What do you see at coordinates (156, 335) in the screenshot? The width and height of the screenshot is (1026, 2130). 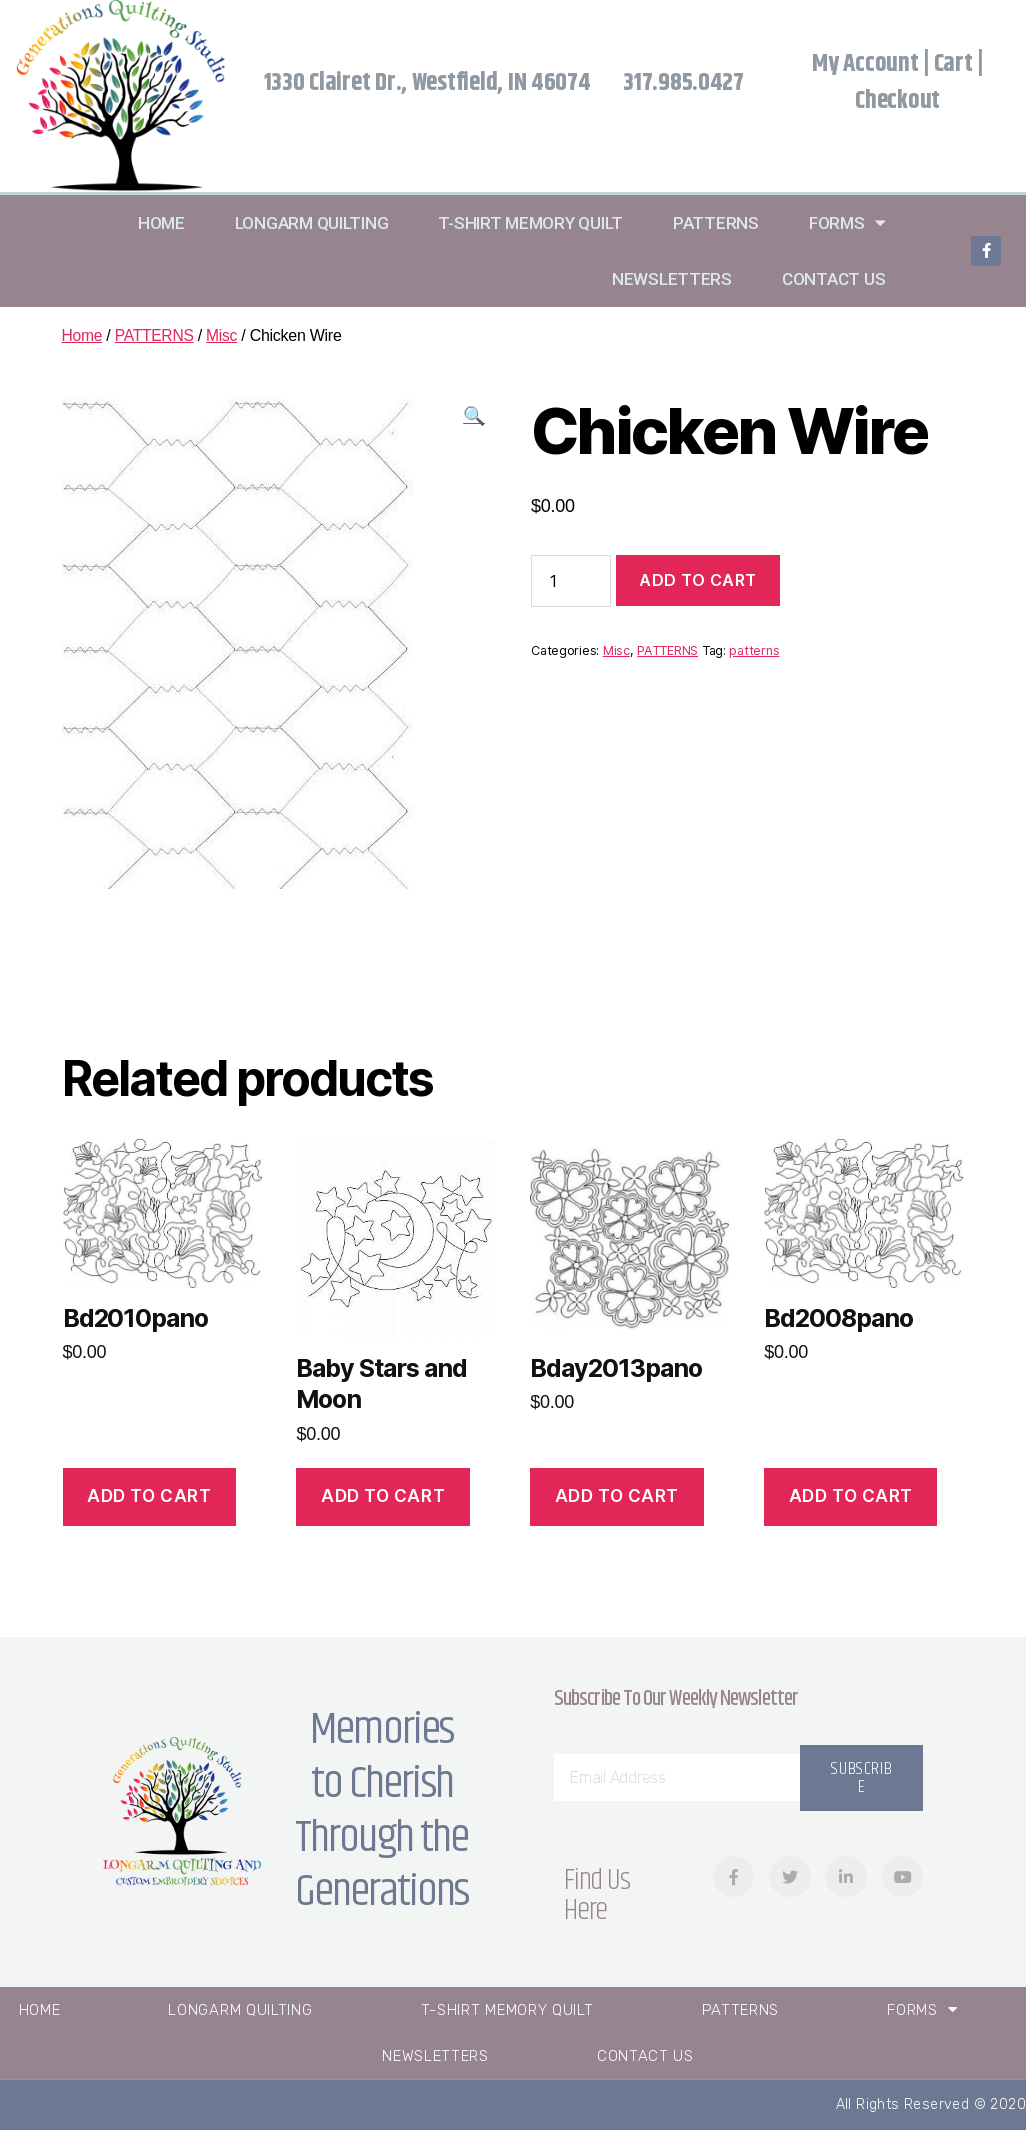 I see `PATTERNS` at bounding box center [156, 335].